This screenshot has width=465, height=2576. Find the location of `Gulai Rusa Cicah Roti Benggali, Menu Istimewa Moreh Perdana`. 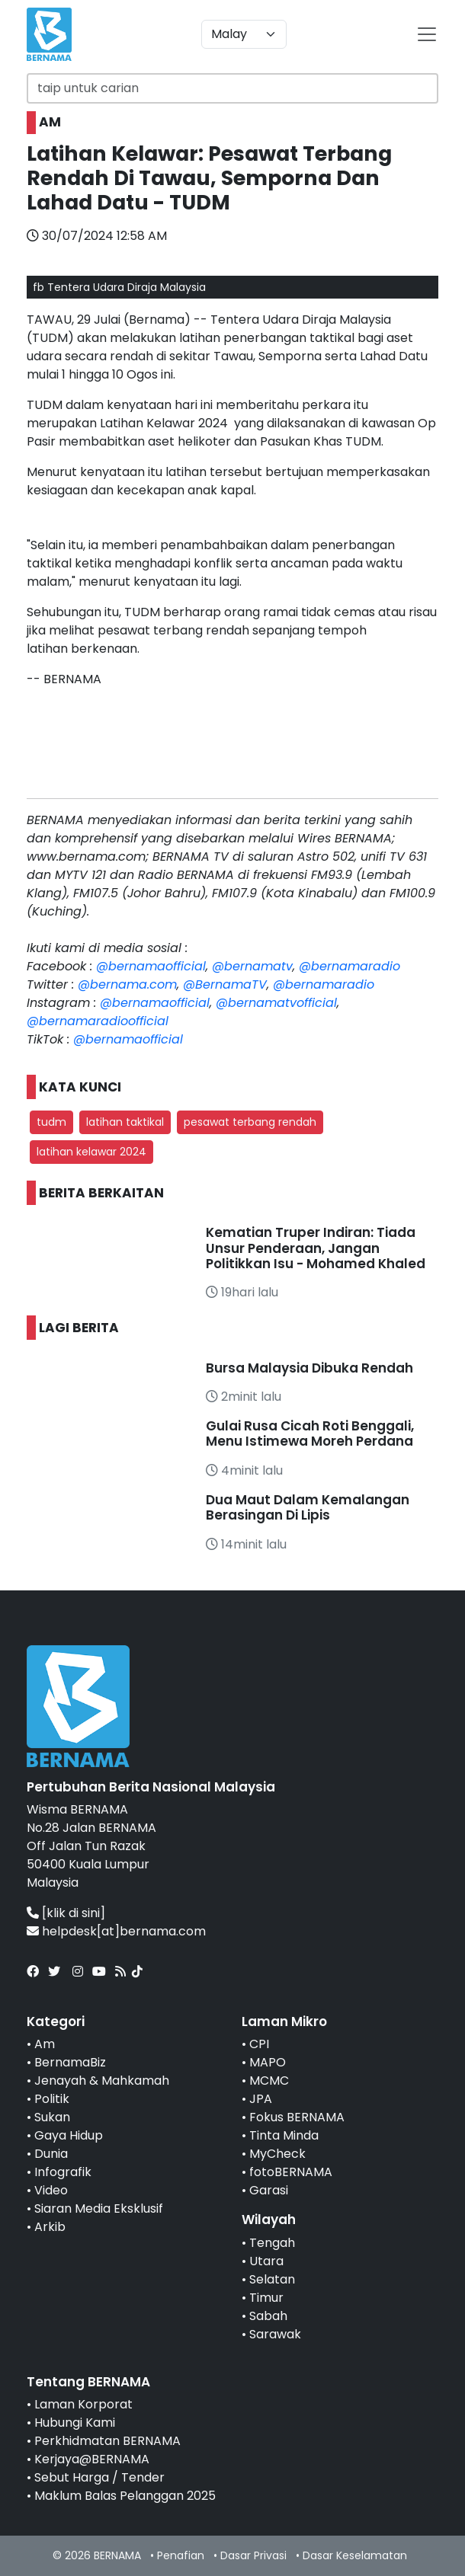

Gulai Rusa Cicah Roti Benggali, Menu Istimewa Moreh Perdana is located at coordinates (310, 1433).